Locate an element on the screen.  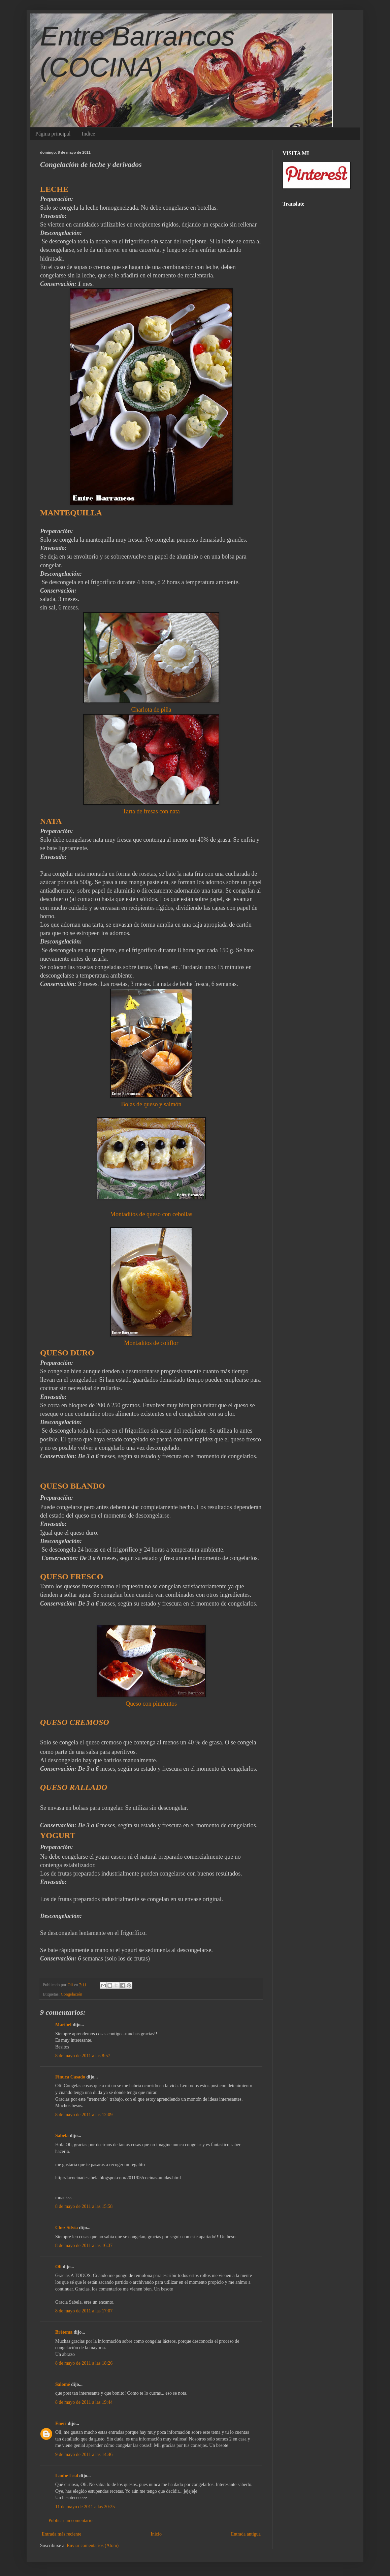
8 de mayo de 2011 a las 16:37 is located at coordinates (83, 2245).